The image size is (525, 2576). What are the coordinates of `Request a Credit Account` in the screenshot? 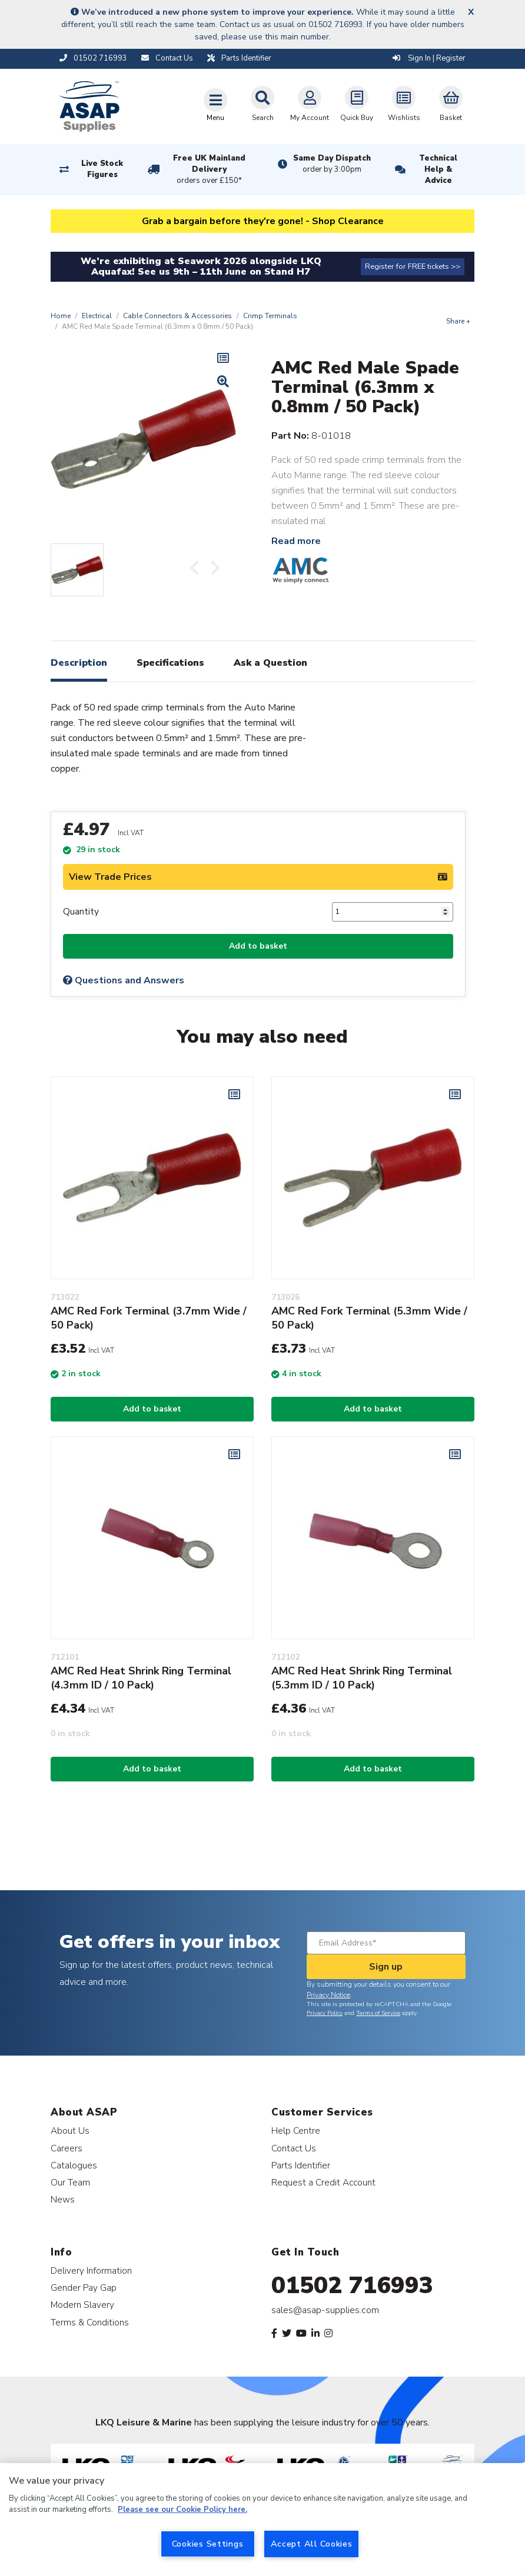 It's located at (323, 2182).